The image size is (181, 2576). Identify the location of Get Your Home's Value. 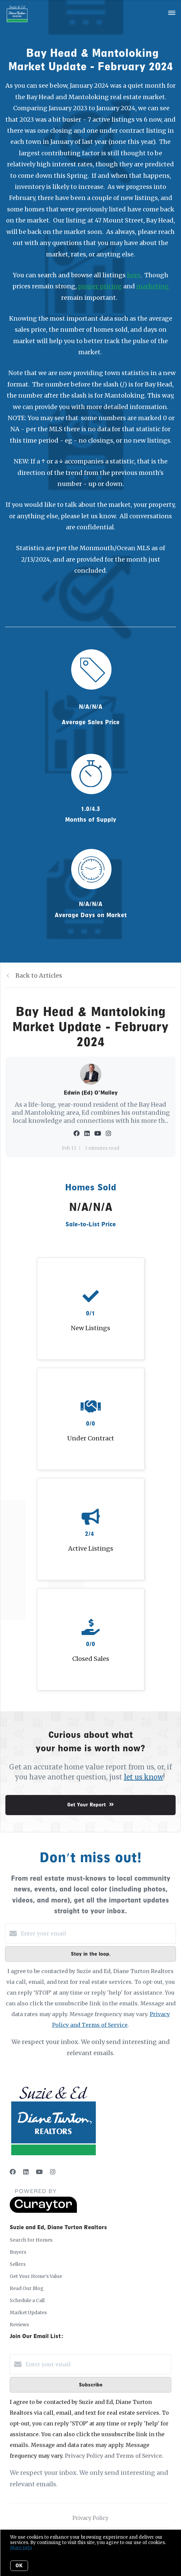
(36, 2276).